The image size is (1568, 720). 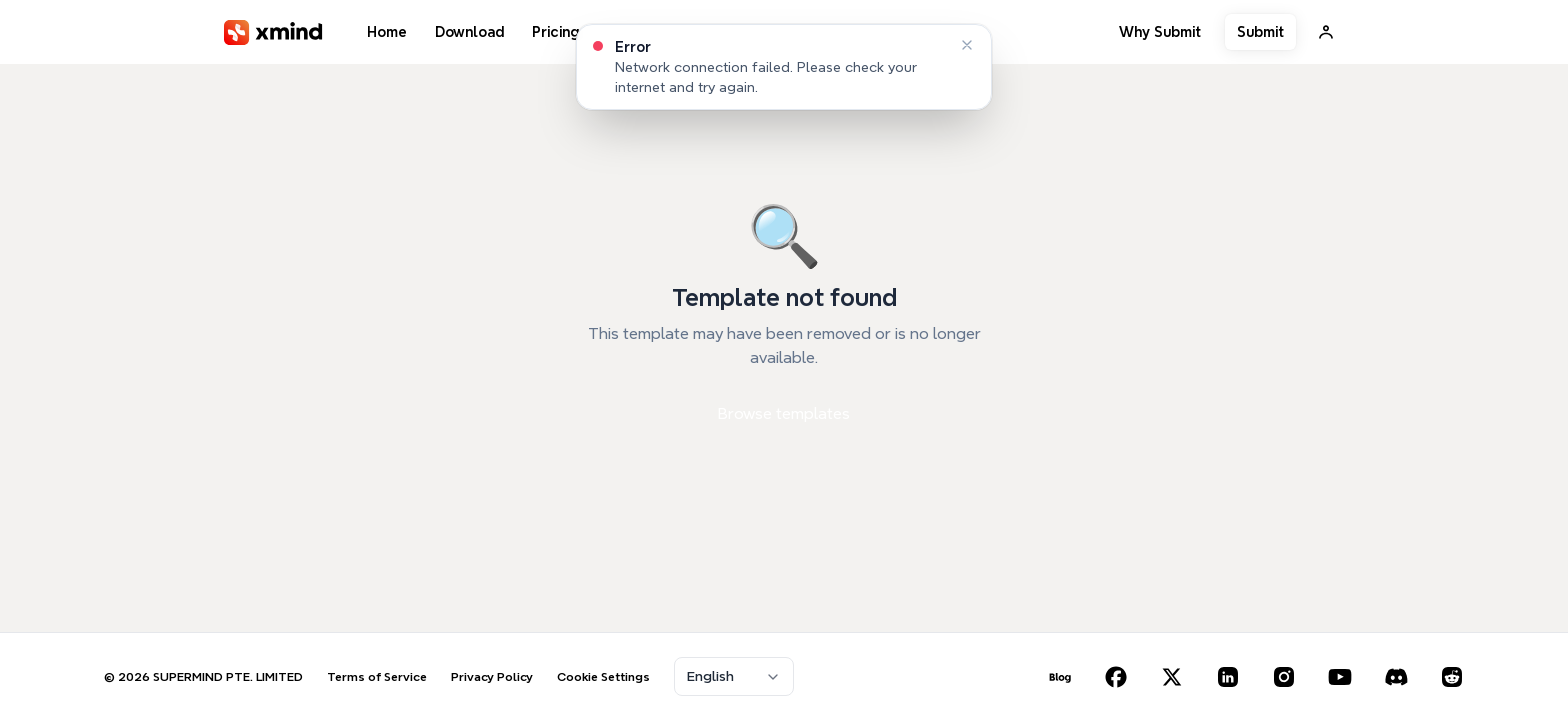 What do you see at coordinates (273, 32) in the screenshot?
I see `[XMind]` at bounding box center [273, 32].